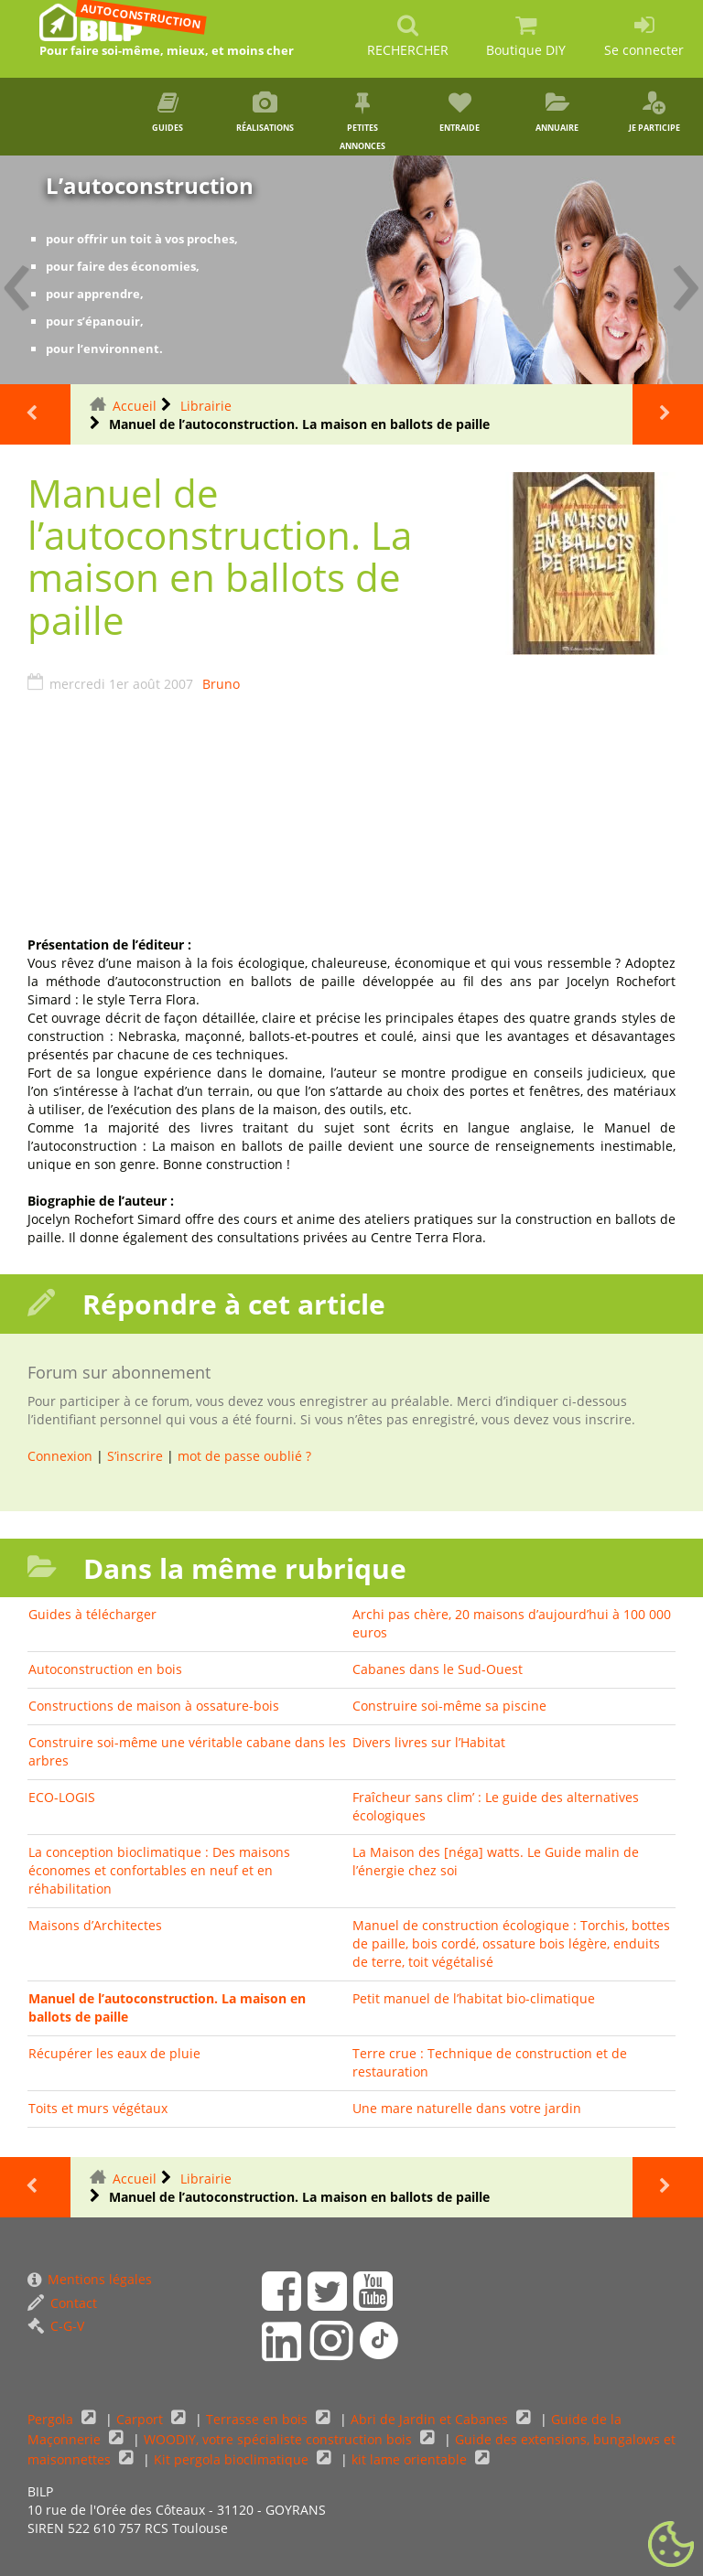 The height and width of the screenshot is (2576, 703). I want to click on Connexion, so click(59, 1456).